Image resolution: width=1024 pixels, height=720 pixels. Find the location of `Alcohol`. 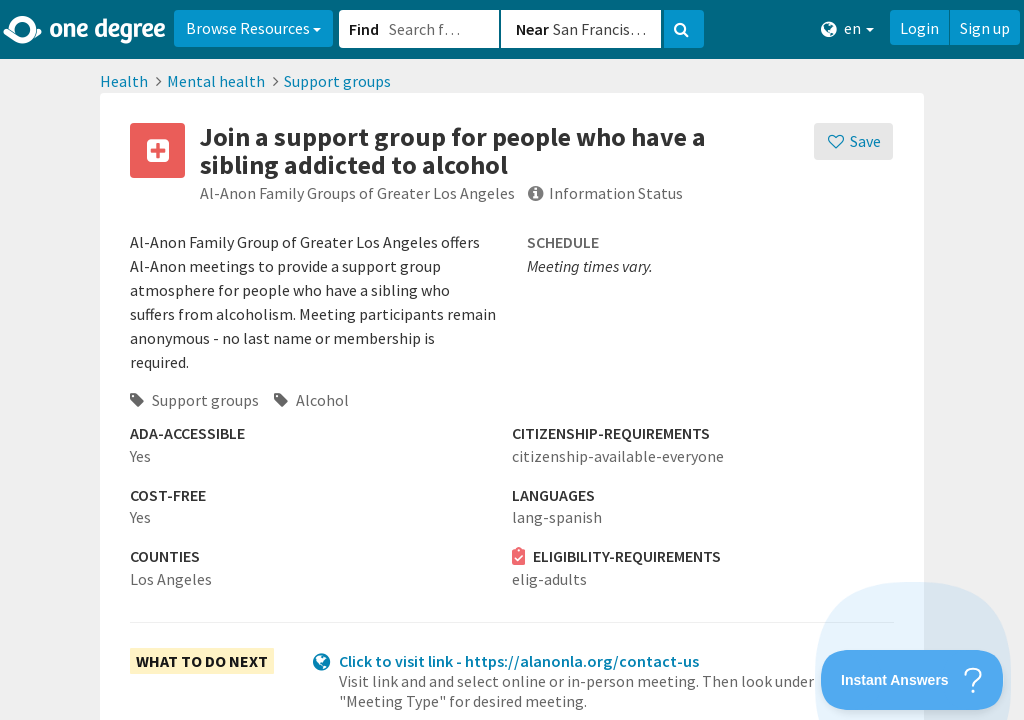

Alcohol is located at coordinates (311, 400).